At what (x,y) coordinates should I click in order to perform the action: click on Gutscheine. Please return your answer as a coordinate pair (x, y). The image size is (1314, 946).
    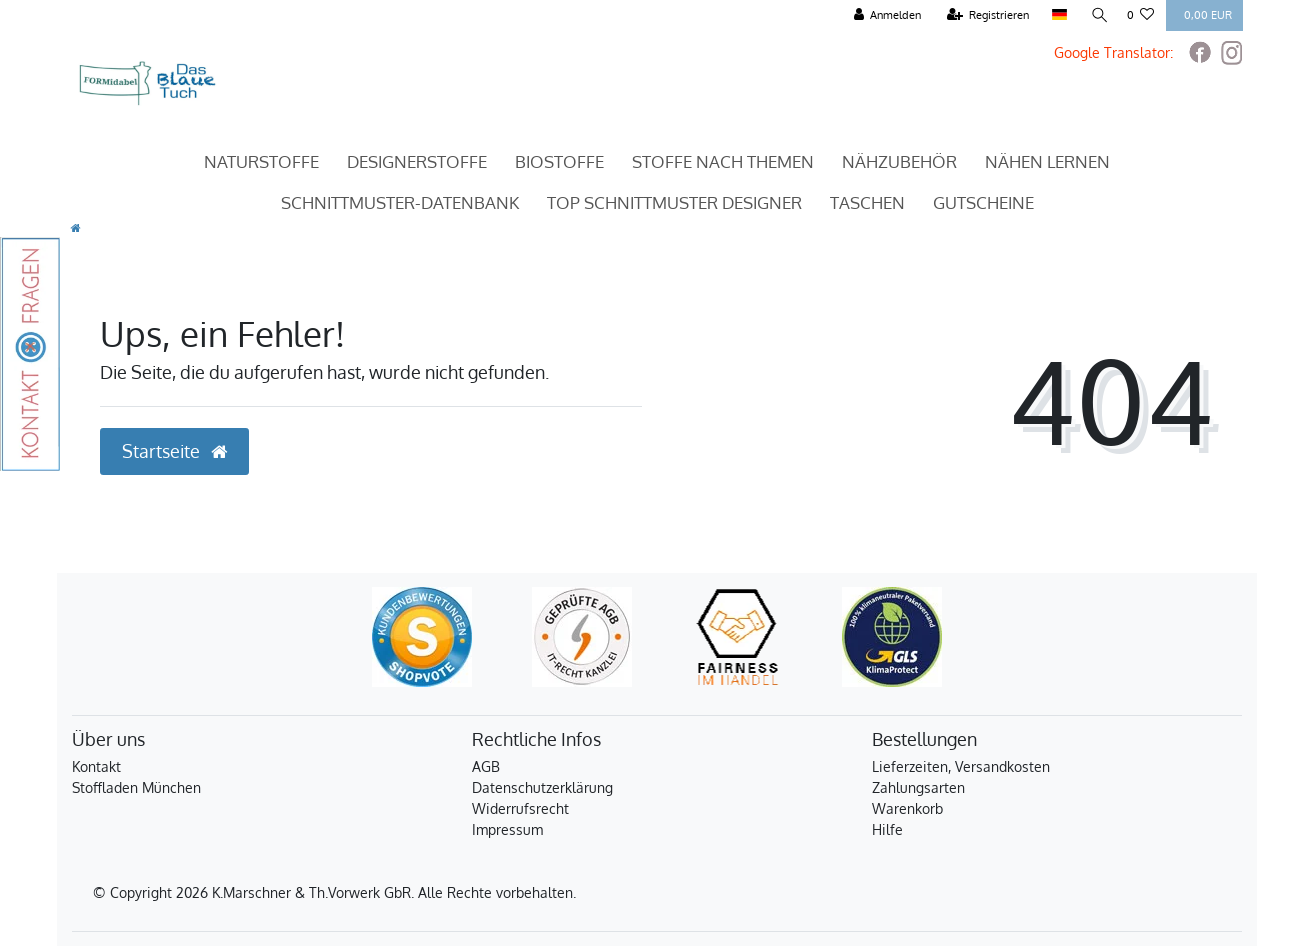
    Looking at the image, I should click on (983, 202).